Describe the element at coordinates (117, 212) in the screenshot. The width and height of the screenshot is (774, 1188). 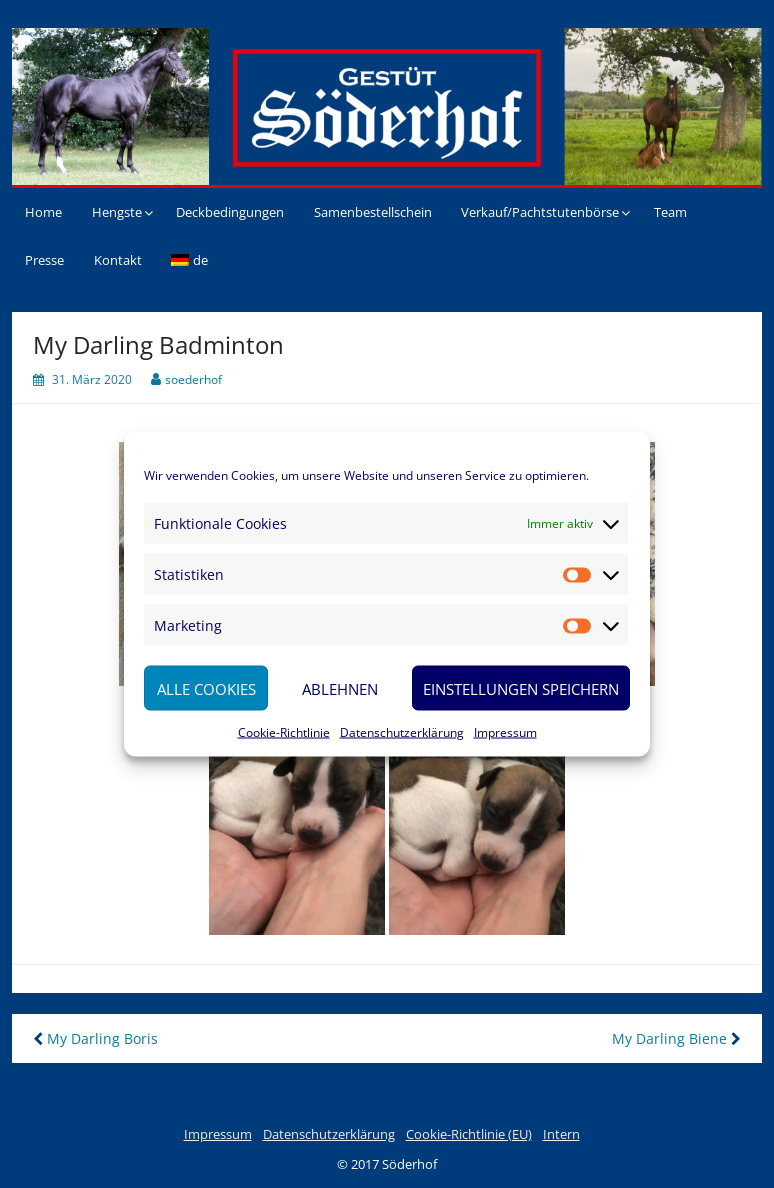
I see `Hengste` at that location.